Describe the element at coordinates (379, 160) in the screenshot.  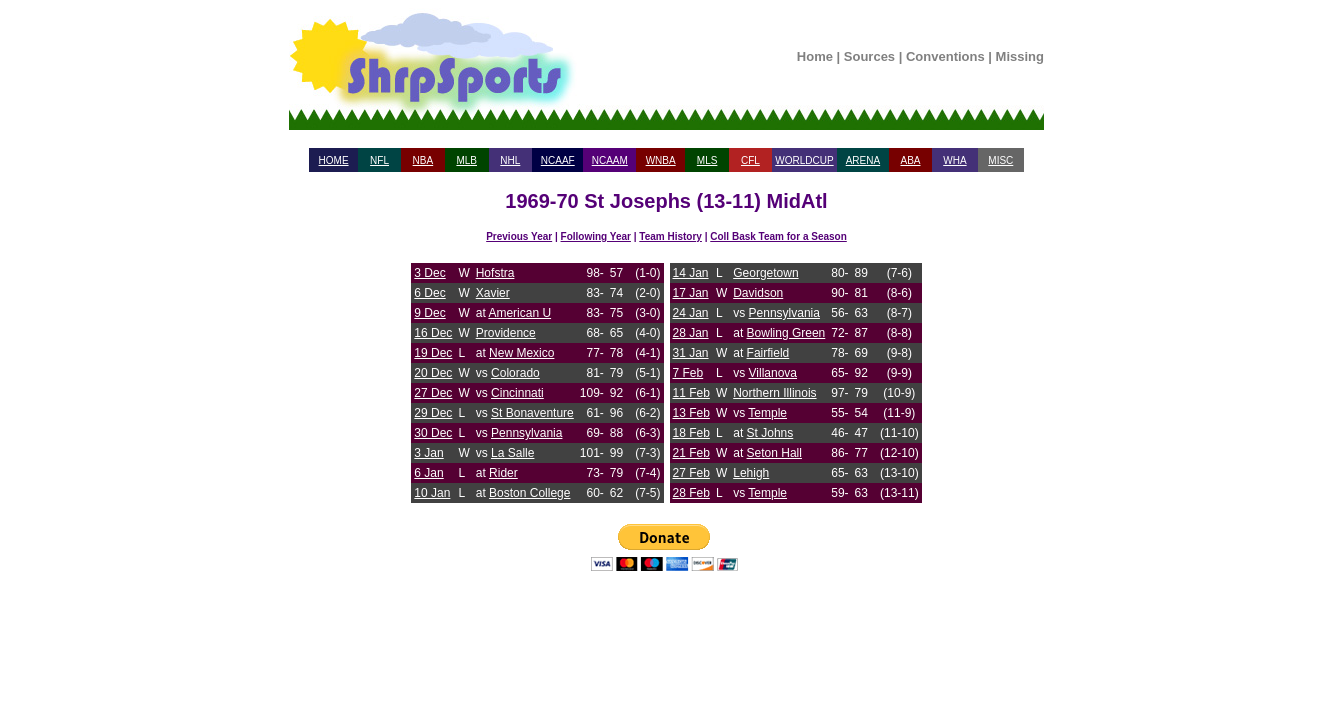
I see `NFL` at that location.